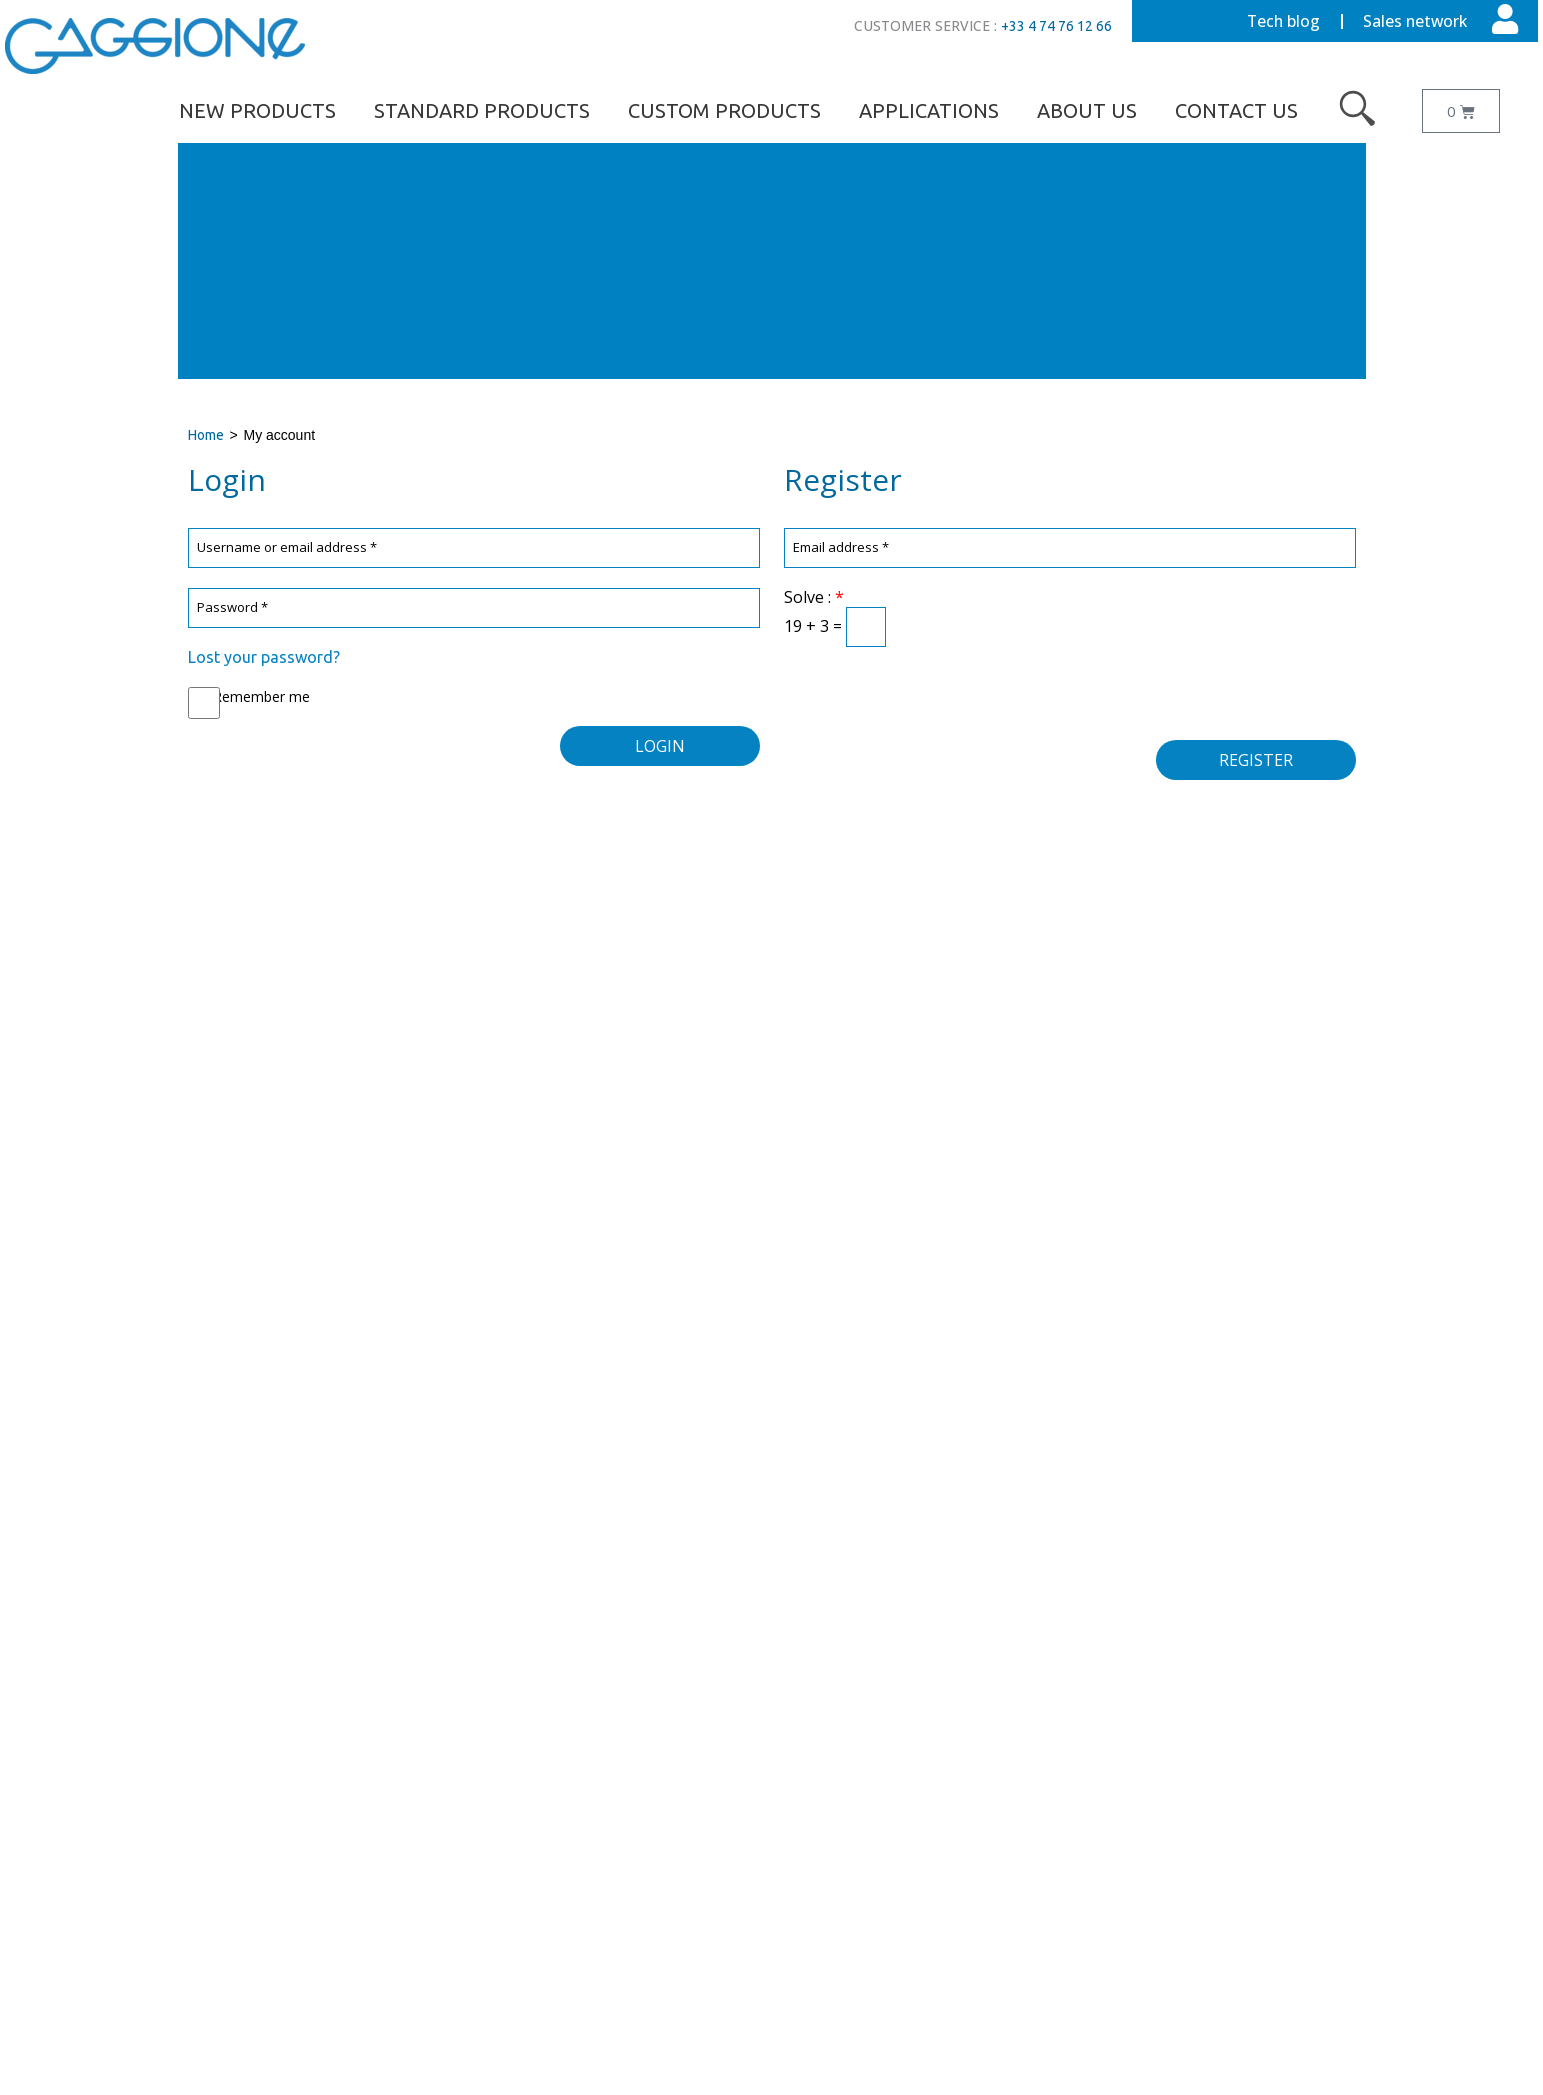  I want to click on About us, so click(1087, 110).